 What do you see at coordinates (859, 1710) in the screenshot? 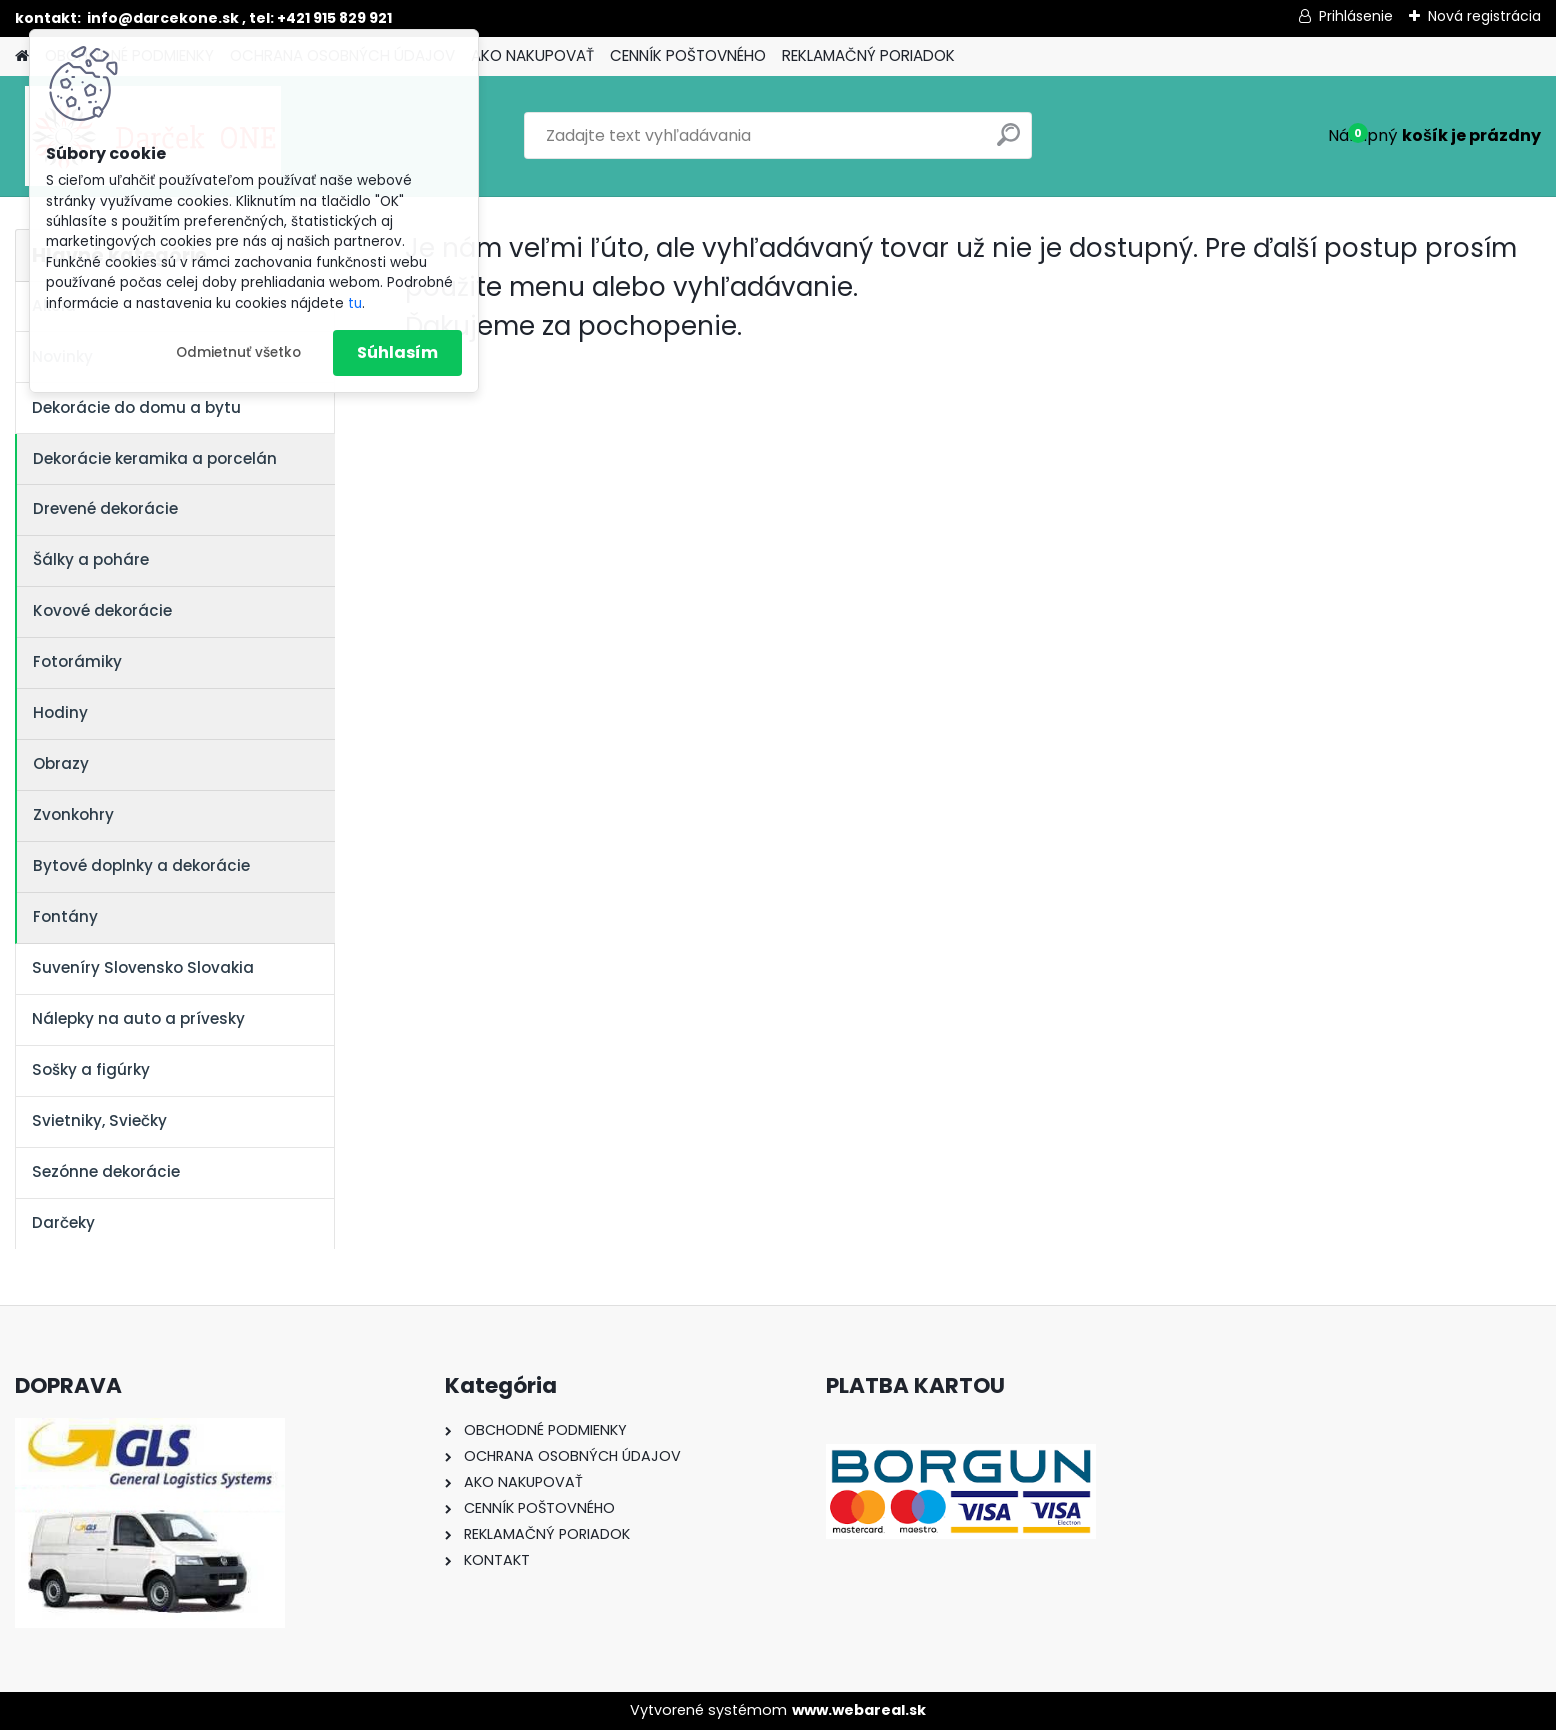
I see `www.webareal.sk` at bounding box center [859, 1710].